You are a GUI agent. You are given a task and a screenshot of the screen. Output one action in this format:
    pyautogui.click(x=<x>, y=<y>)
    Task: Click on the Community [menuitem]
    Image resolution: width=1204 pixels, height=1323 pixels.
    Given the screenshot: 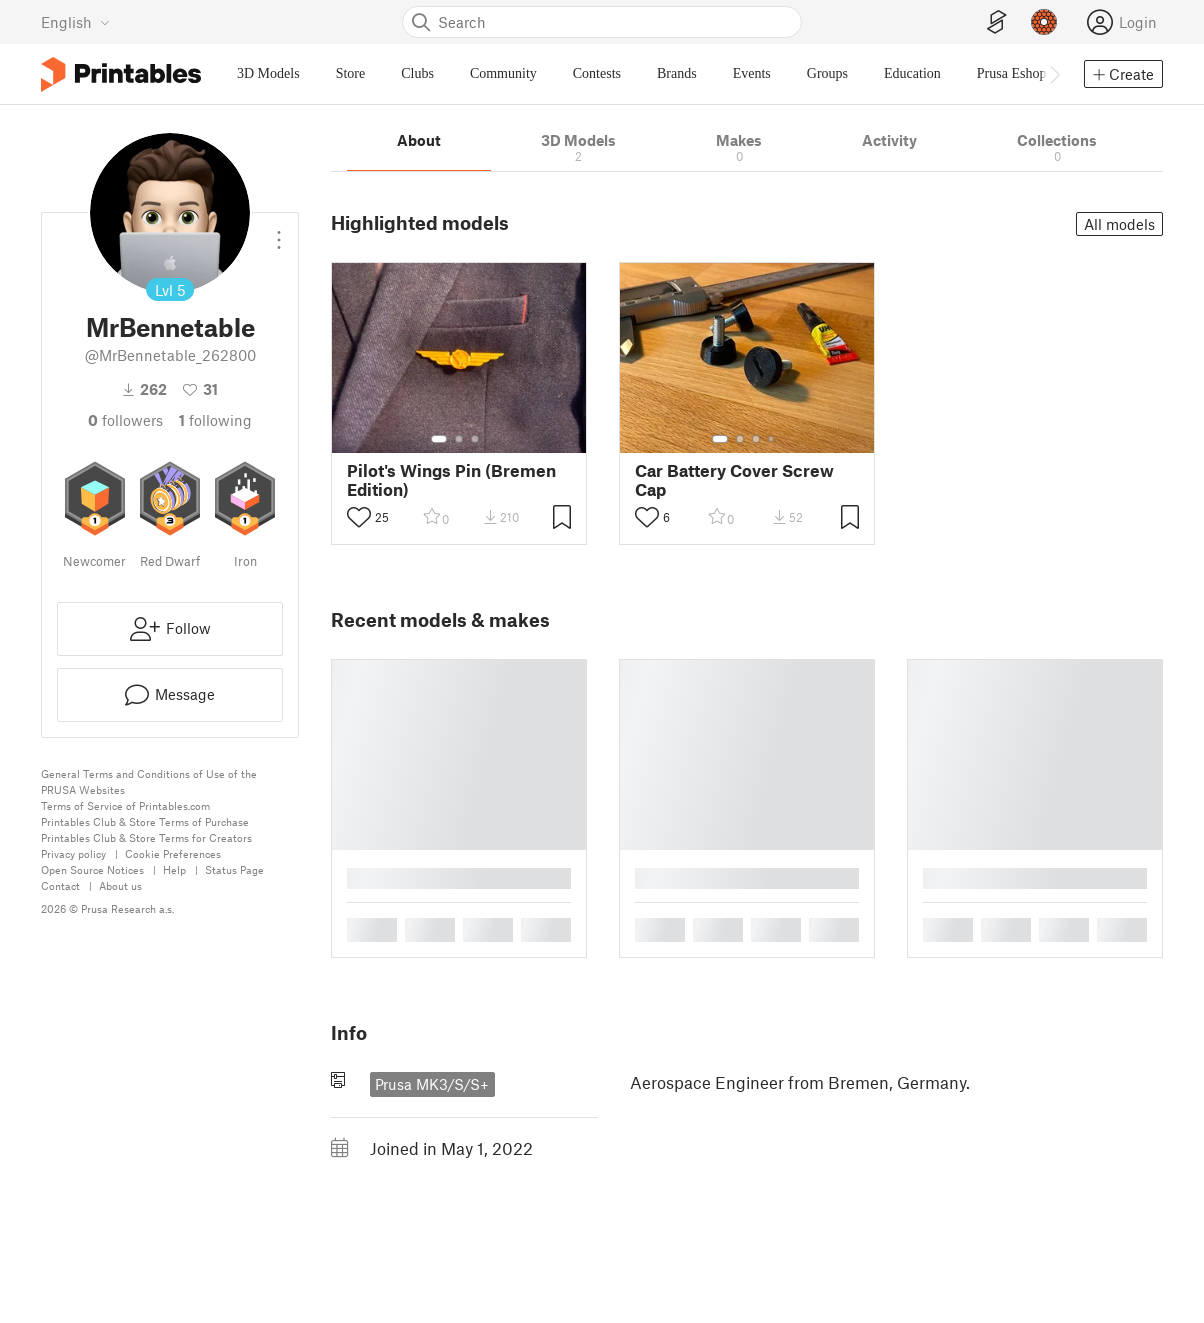 What is the action you would take?
    pyautogui.click(x=503, y=73)
    